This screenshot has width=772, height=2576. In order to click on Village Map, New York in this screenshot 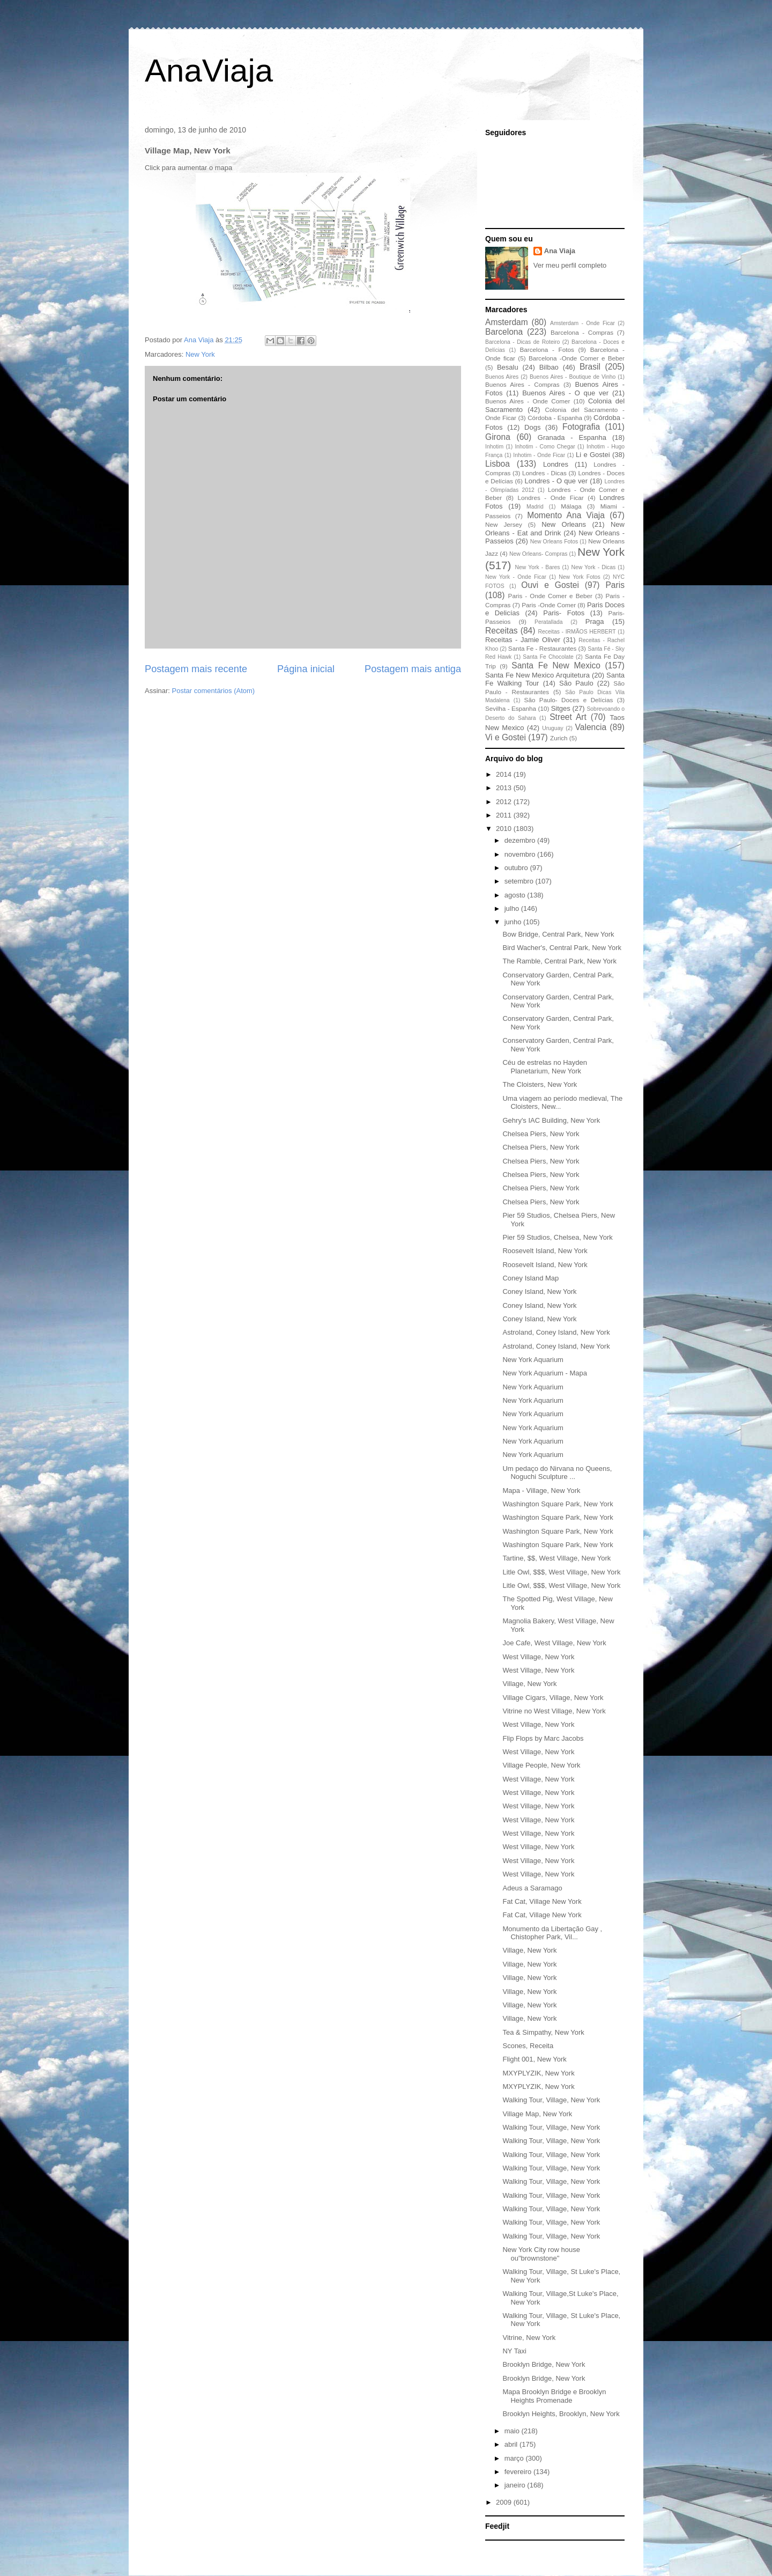, I will do `click(537, 2114)`.